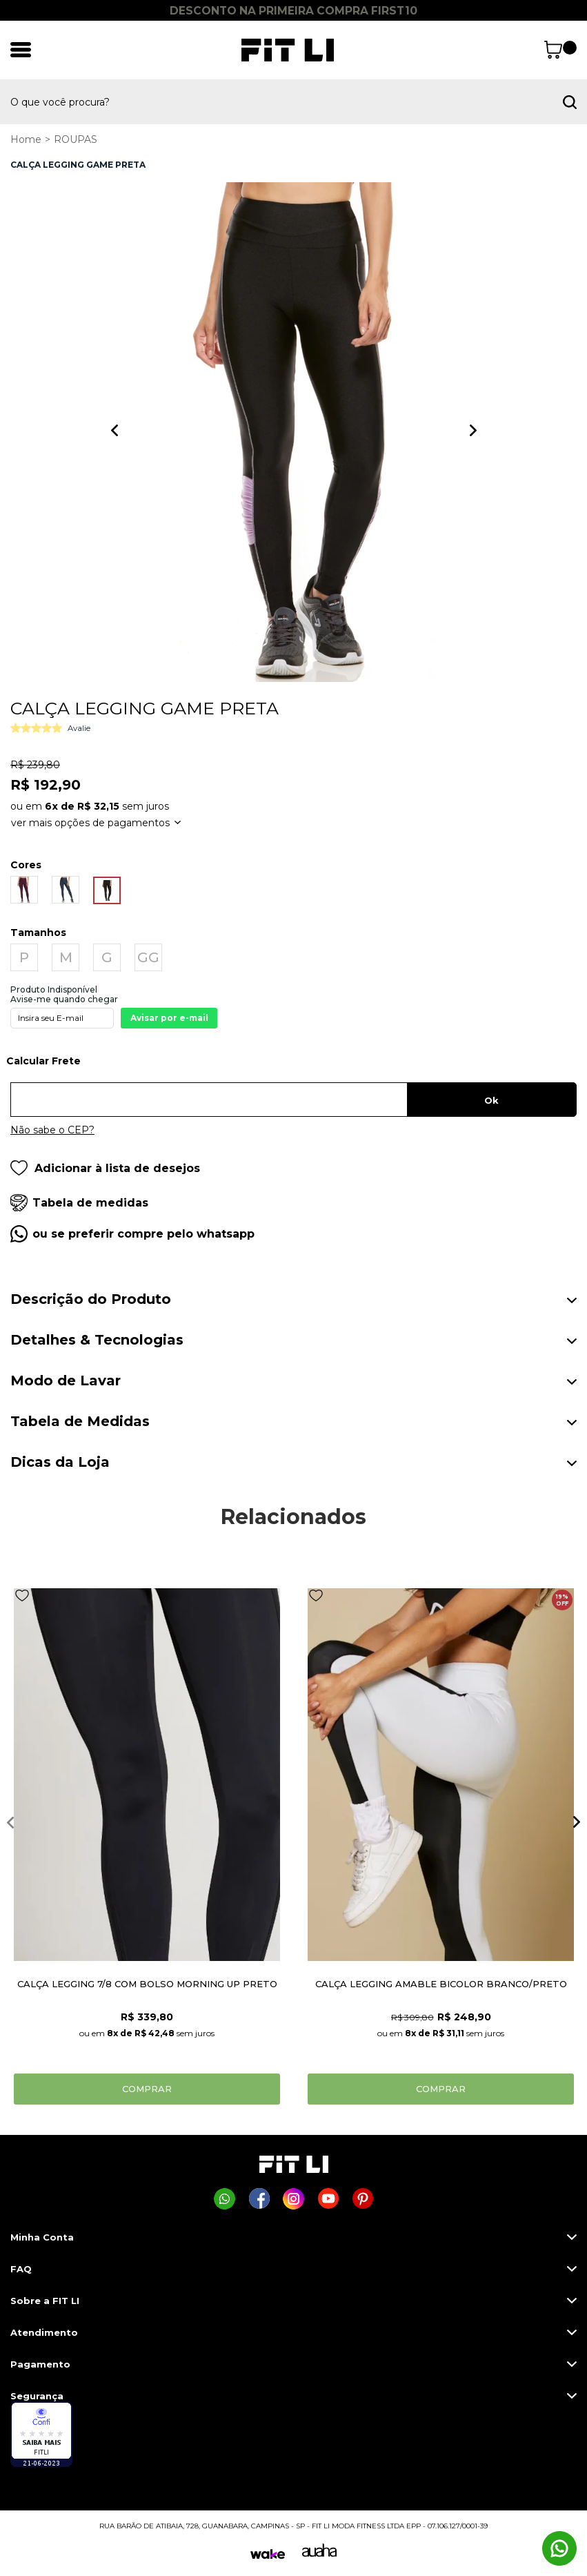  Describe the element at coordinates (114, 430) in the screenshot. I see `Previous` at that location.